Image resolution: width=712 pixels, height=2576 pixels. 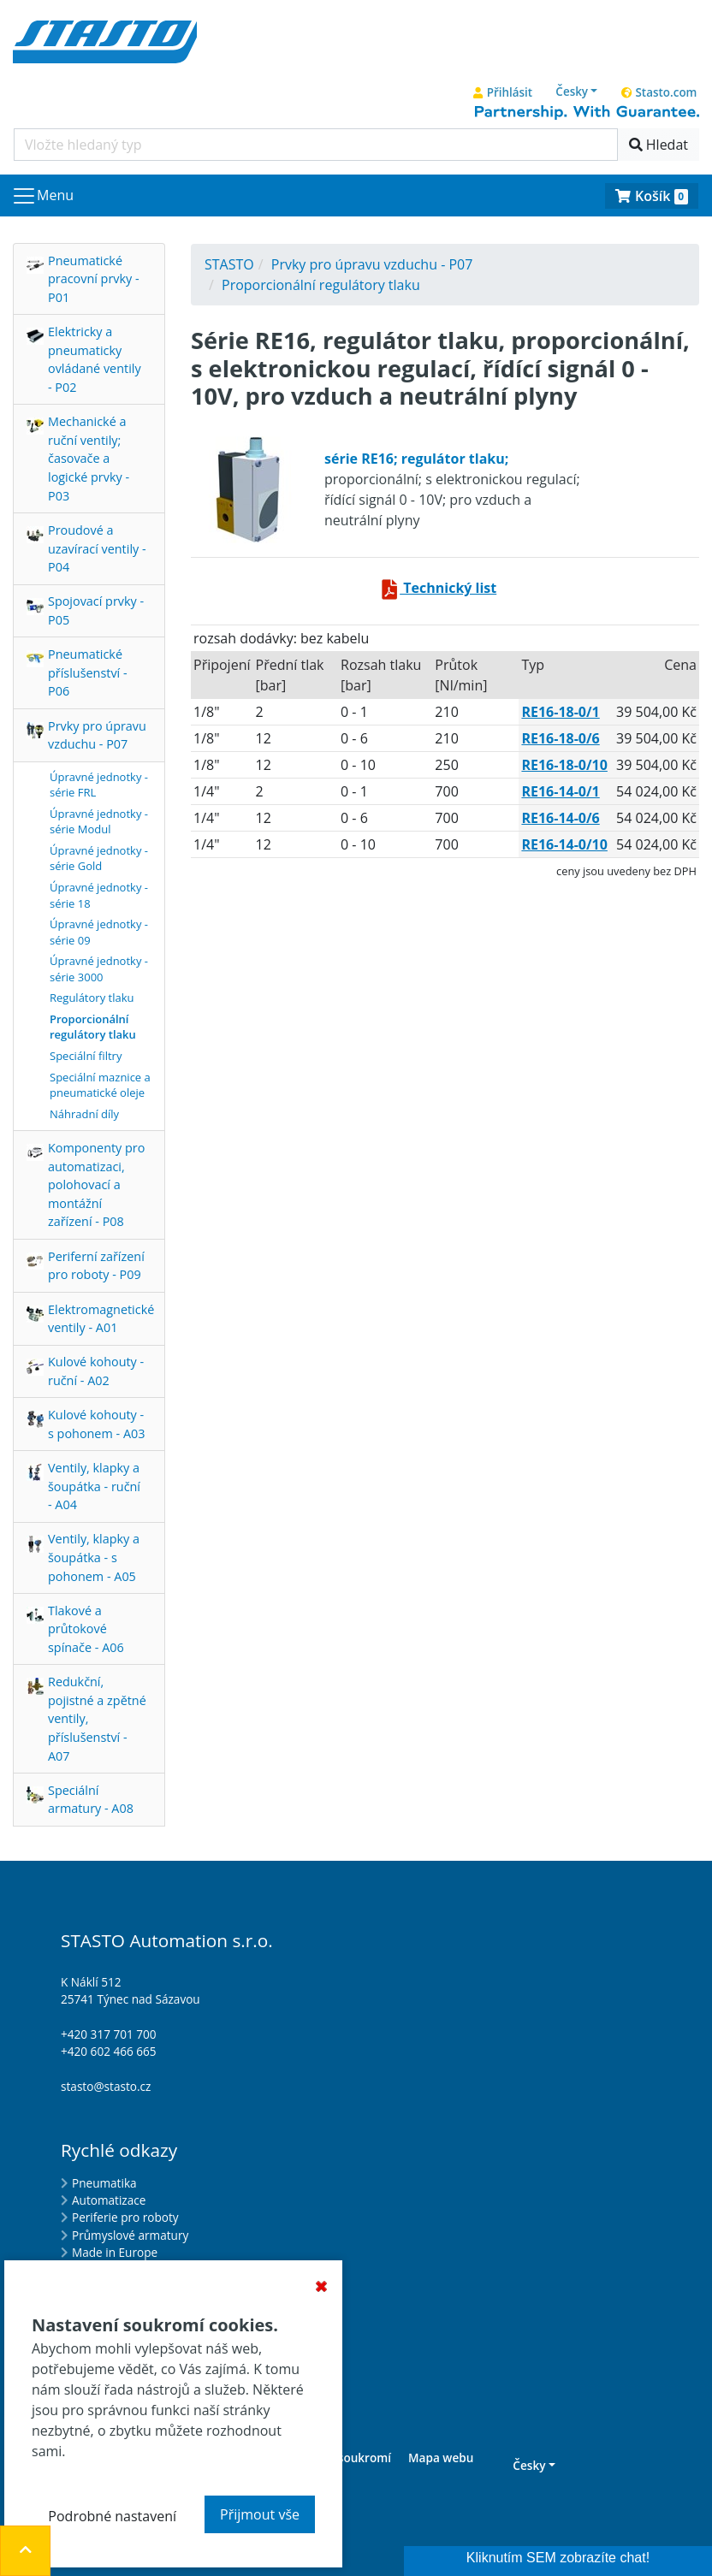 What do you see at coordinates (92, 997) in the screenshot?
I see `Regulátory tlaku` at bounding box center [92, 997].